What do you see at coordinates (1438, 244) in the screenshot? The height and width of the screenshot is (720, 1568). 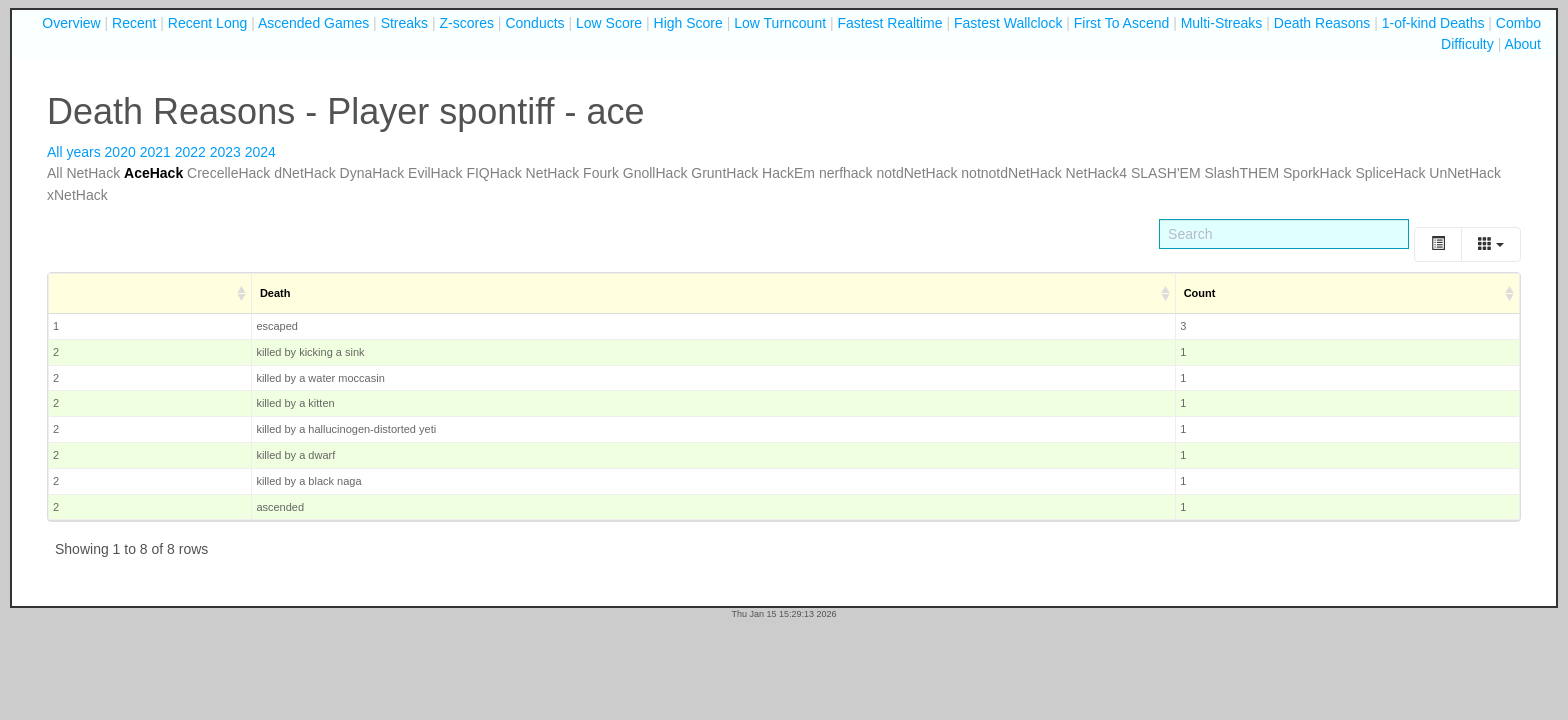 I see `[Toggle]` at bounding box center [1438, 244].